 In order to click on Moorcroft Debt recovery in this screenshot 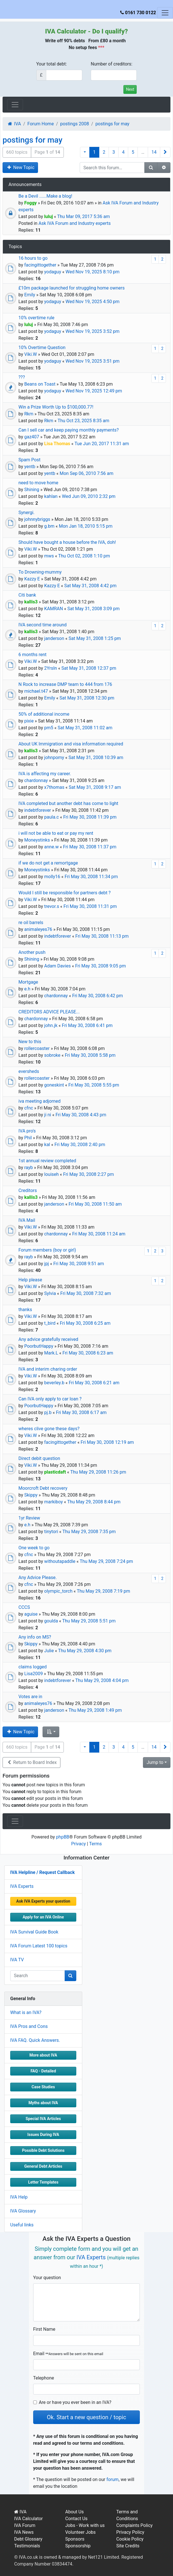, I will do `click(42, 1488)`.